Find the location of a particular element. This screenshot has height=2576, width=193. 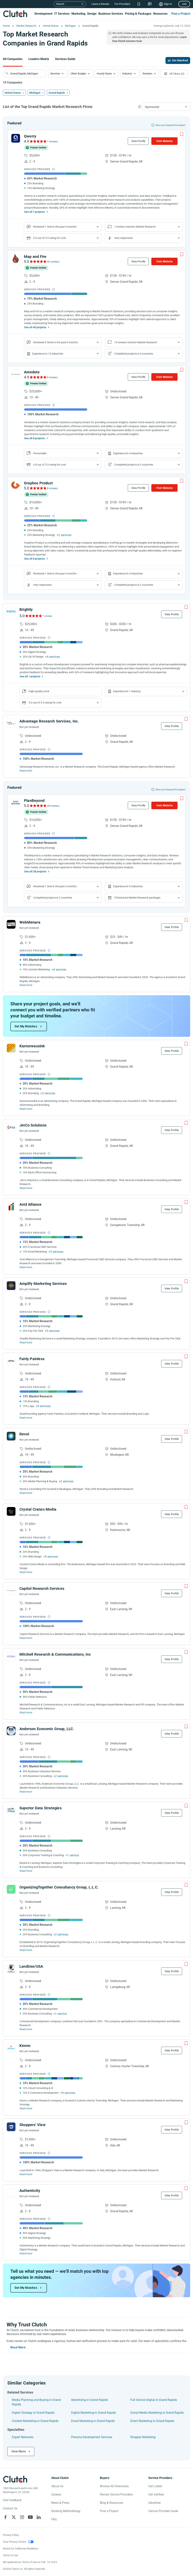

Reviewed 3 times in the past 6 months [Show company recent reviews] is located at coordinates (55, 342).